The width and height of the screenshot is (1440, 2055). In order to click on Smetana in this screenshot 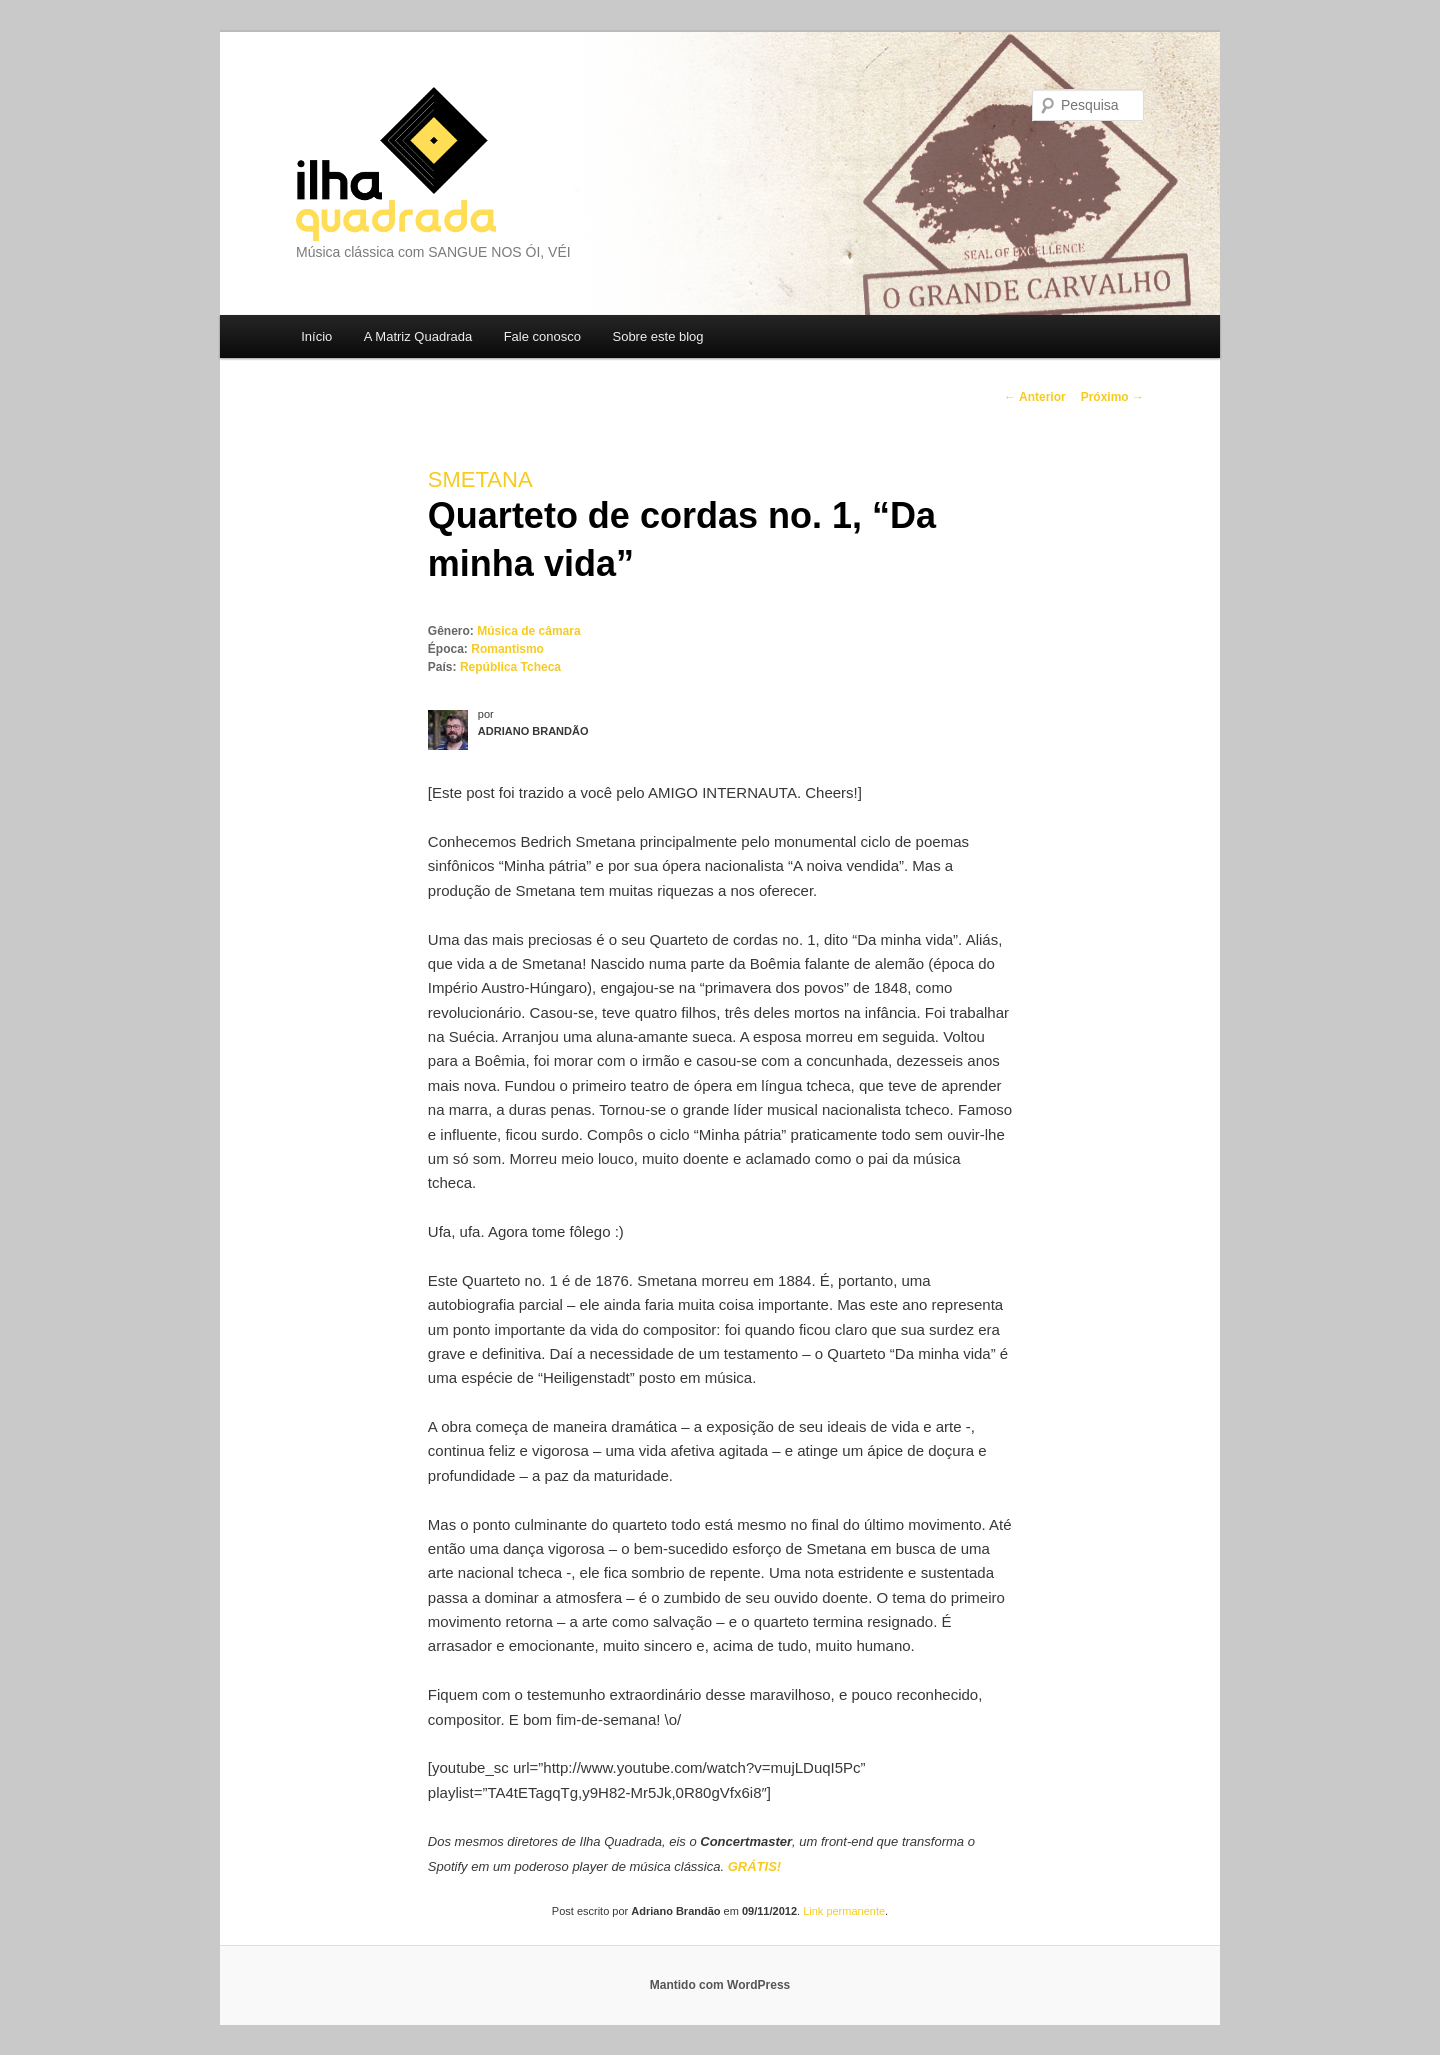, I will do `click(480, 479)`.